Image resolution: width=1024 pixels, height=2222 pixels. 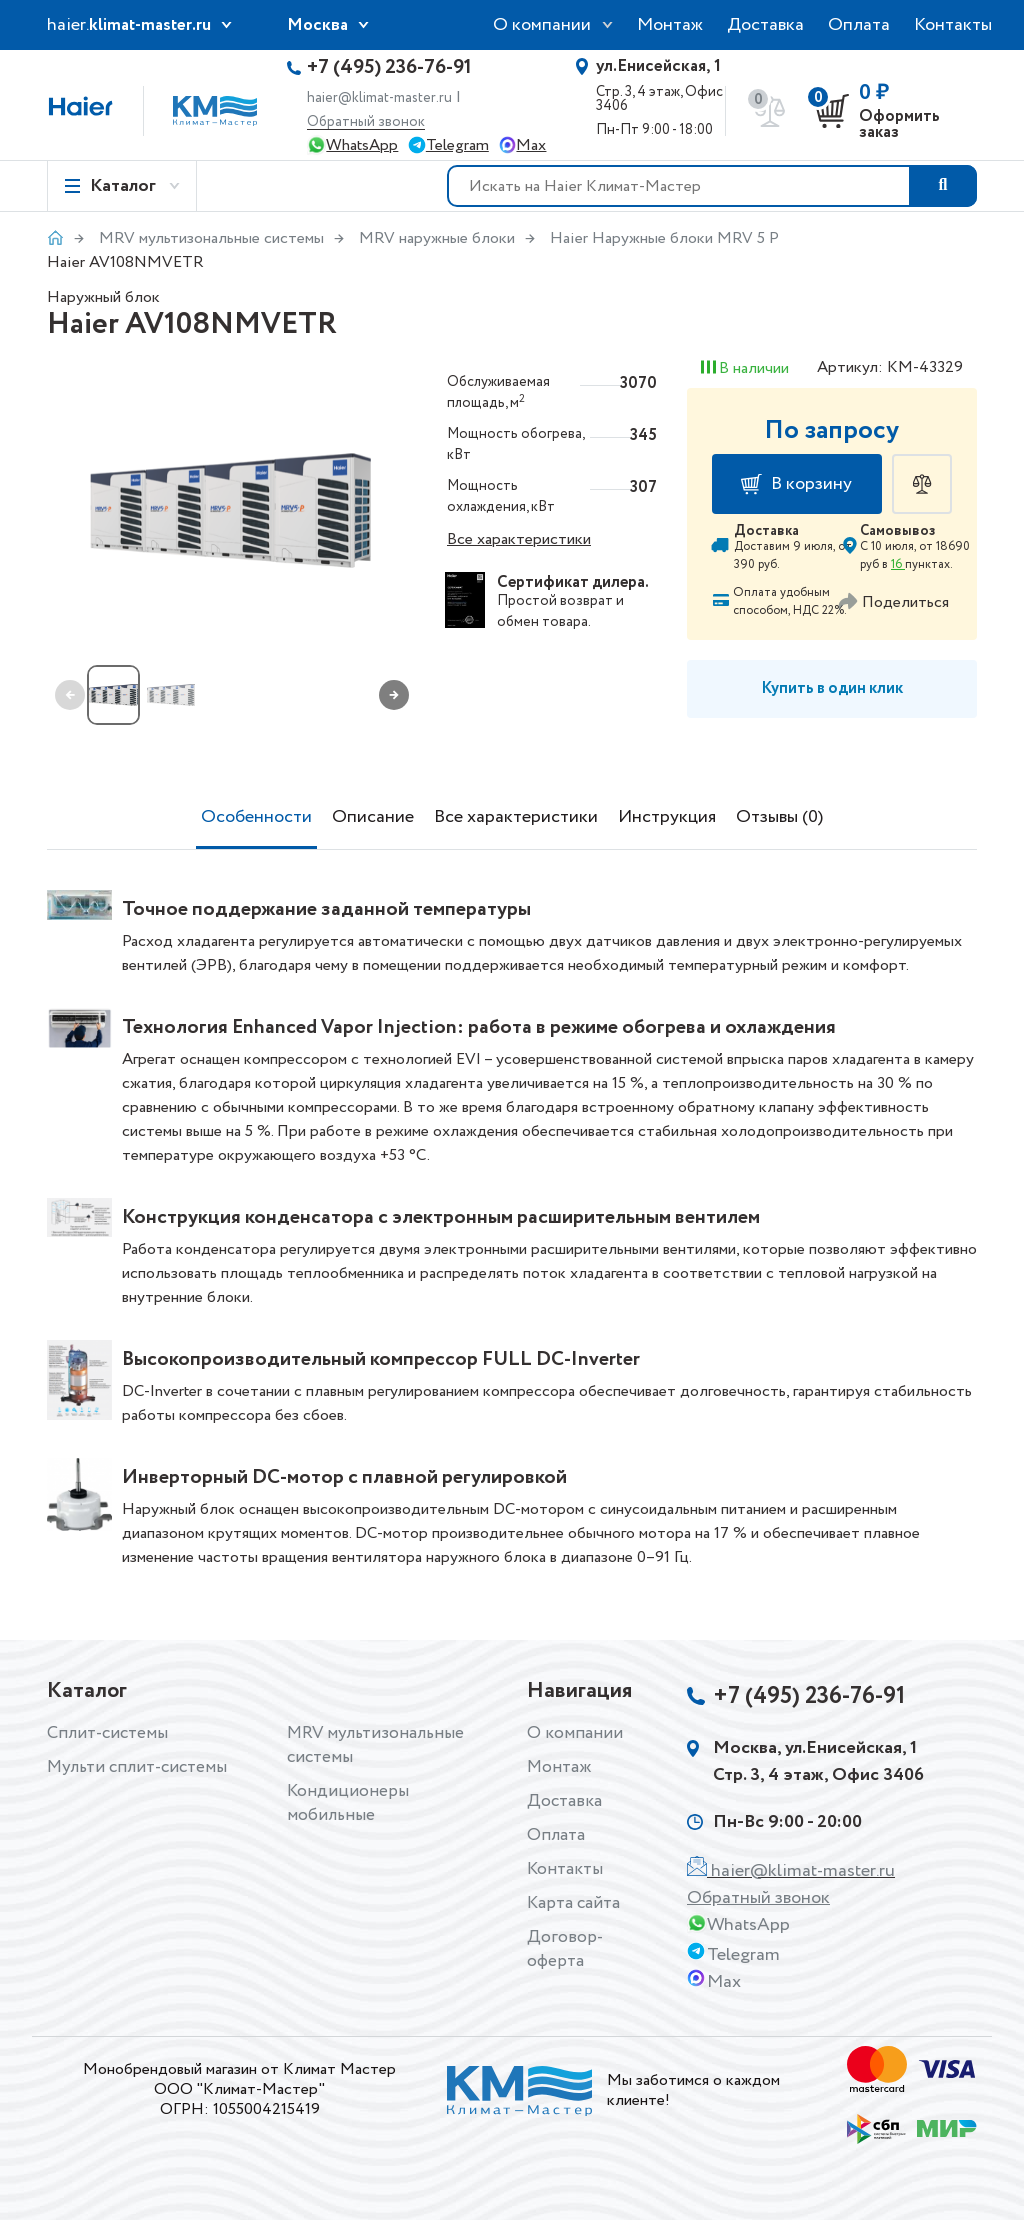 I want to click on +7 (495) 236-76-91, so click(x=389, y=68).